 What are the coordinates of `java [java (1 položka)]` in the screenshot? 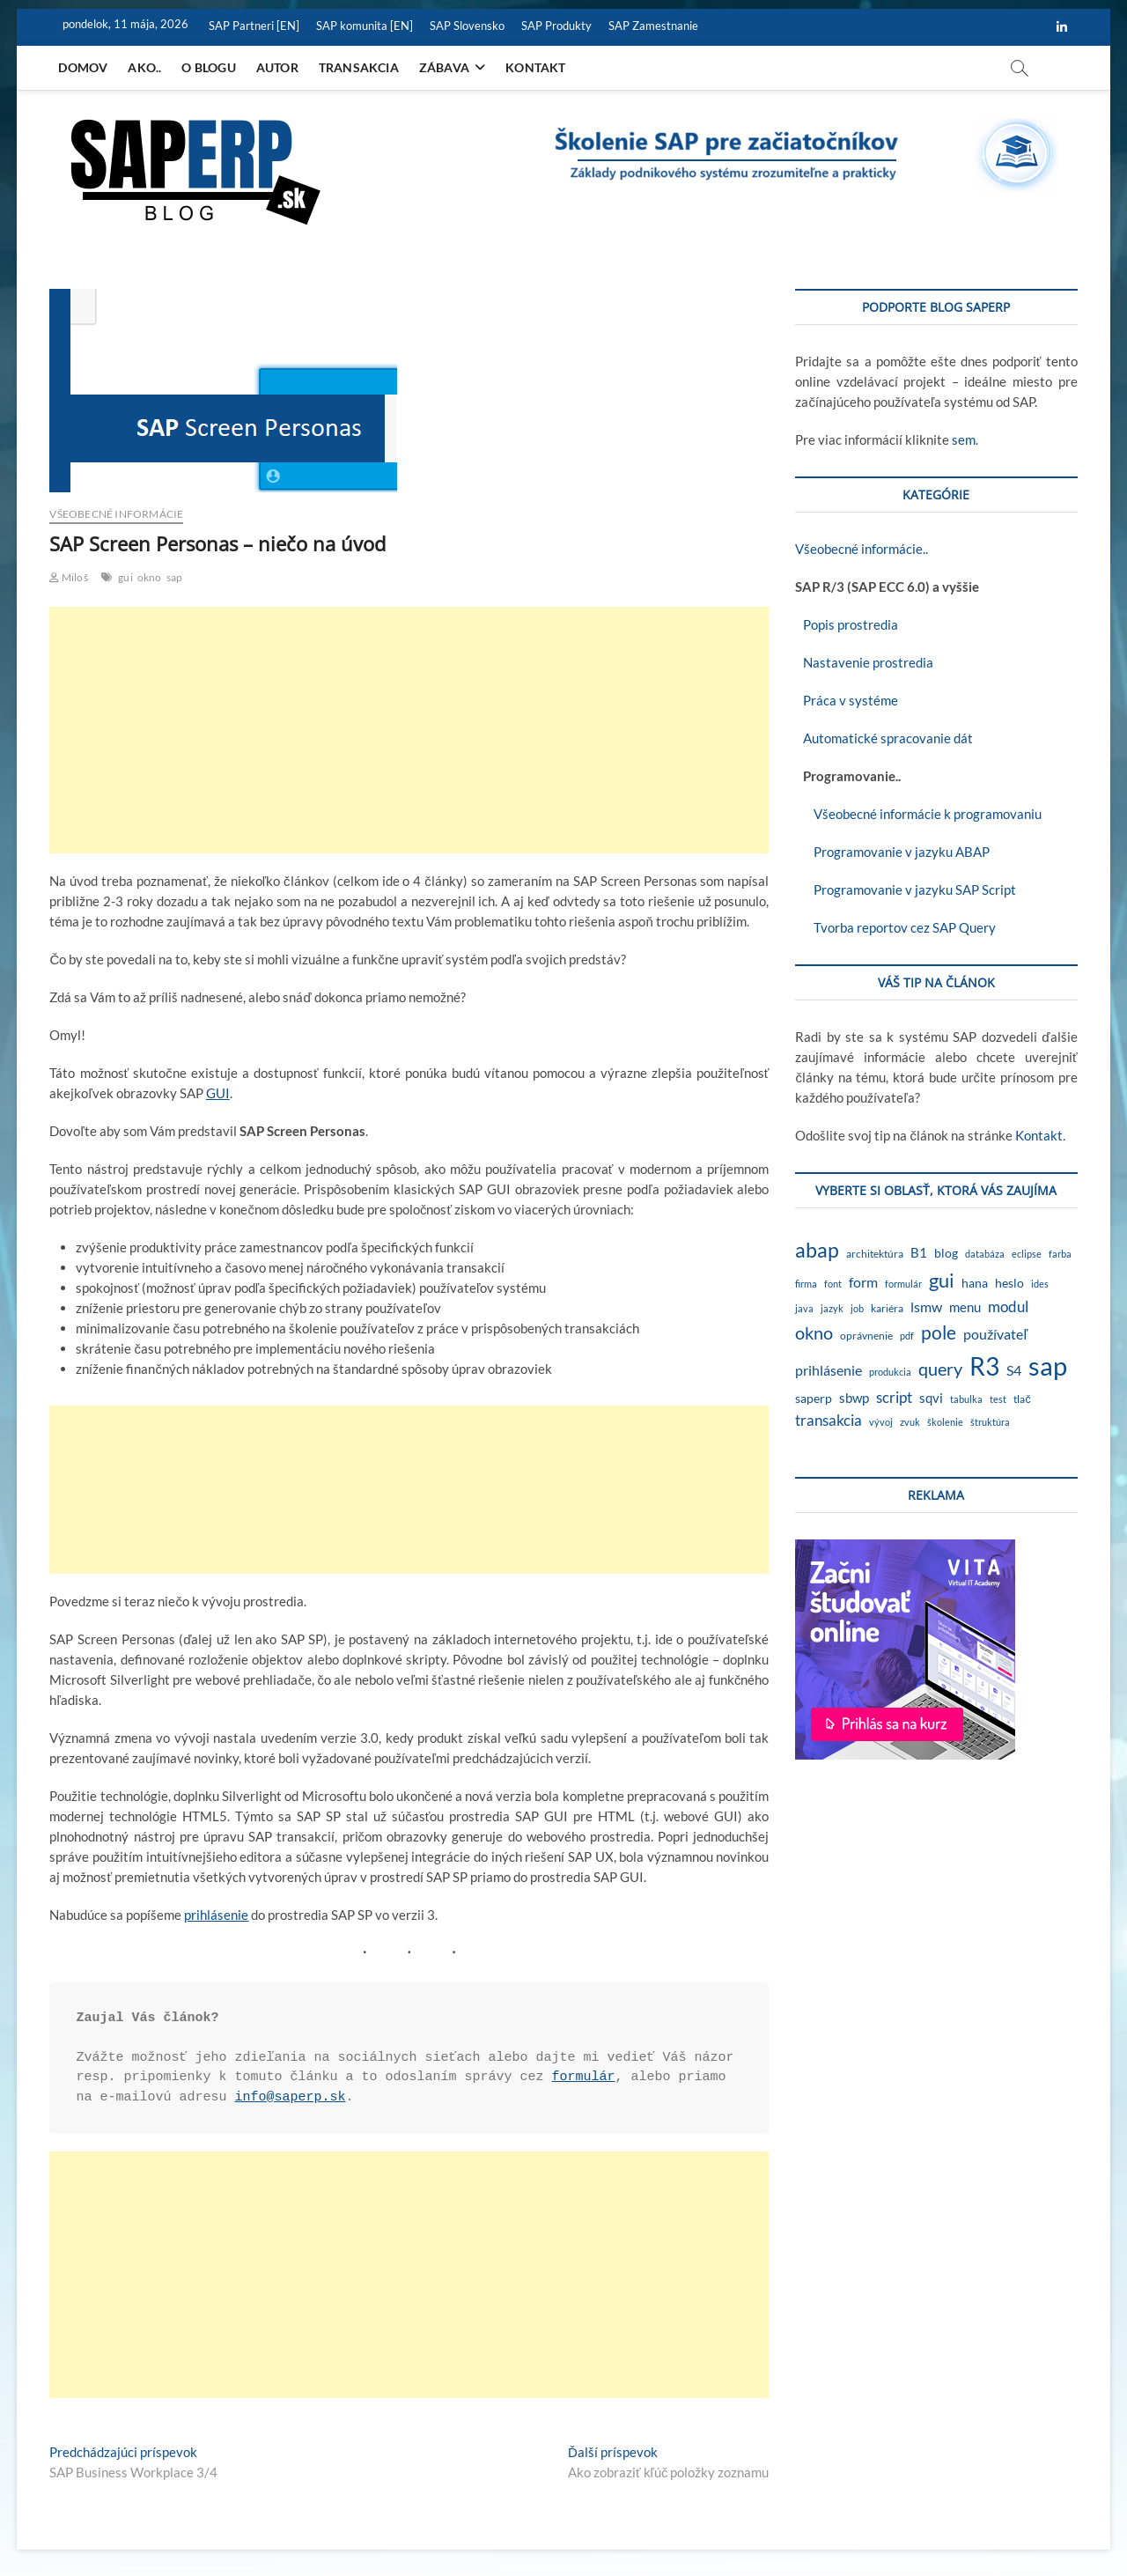 It's located at (804, 1308).